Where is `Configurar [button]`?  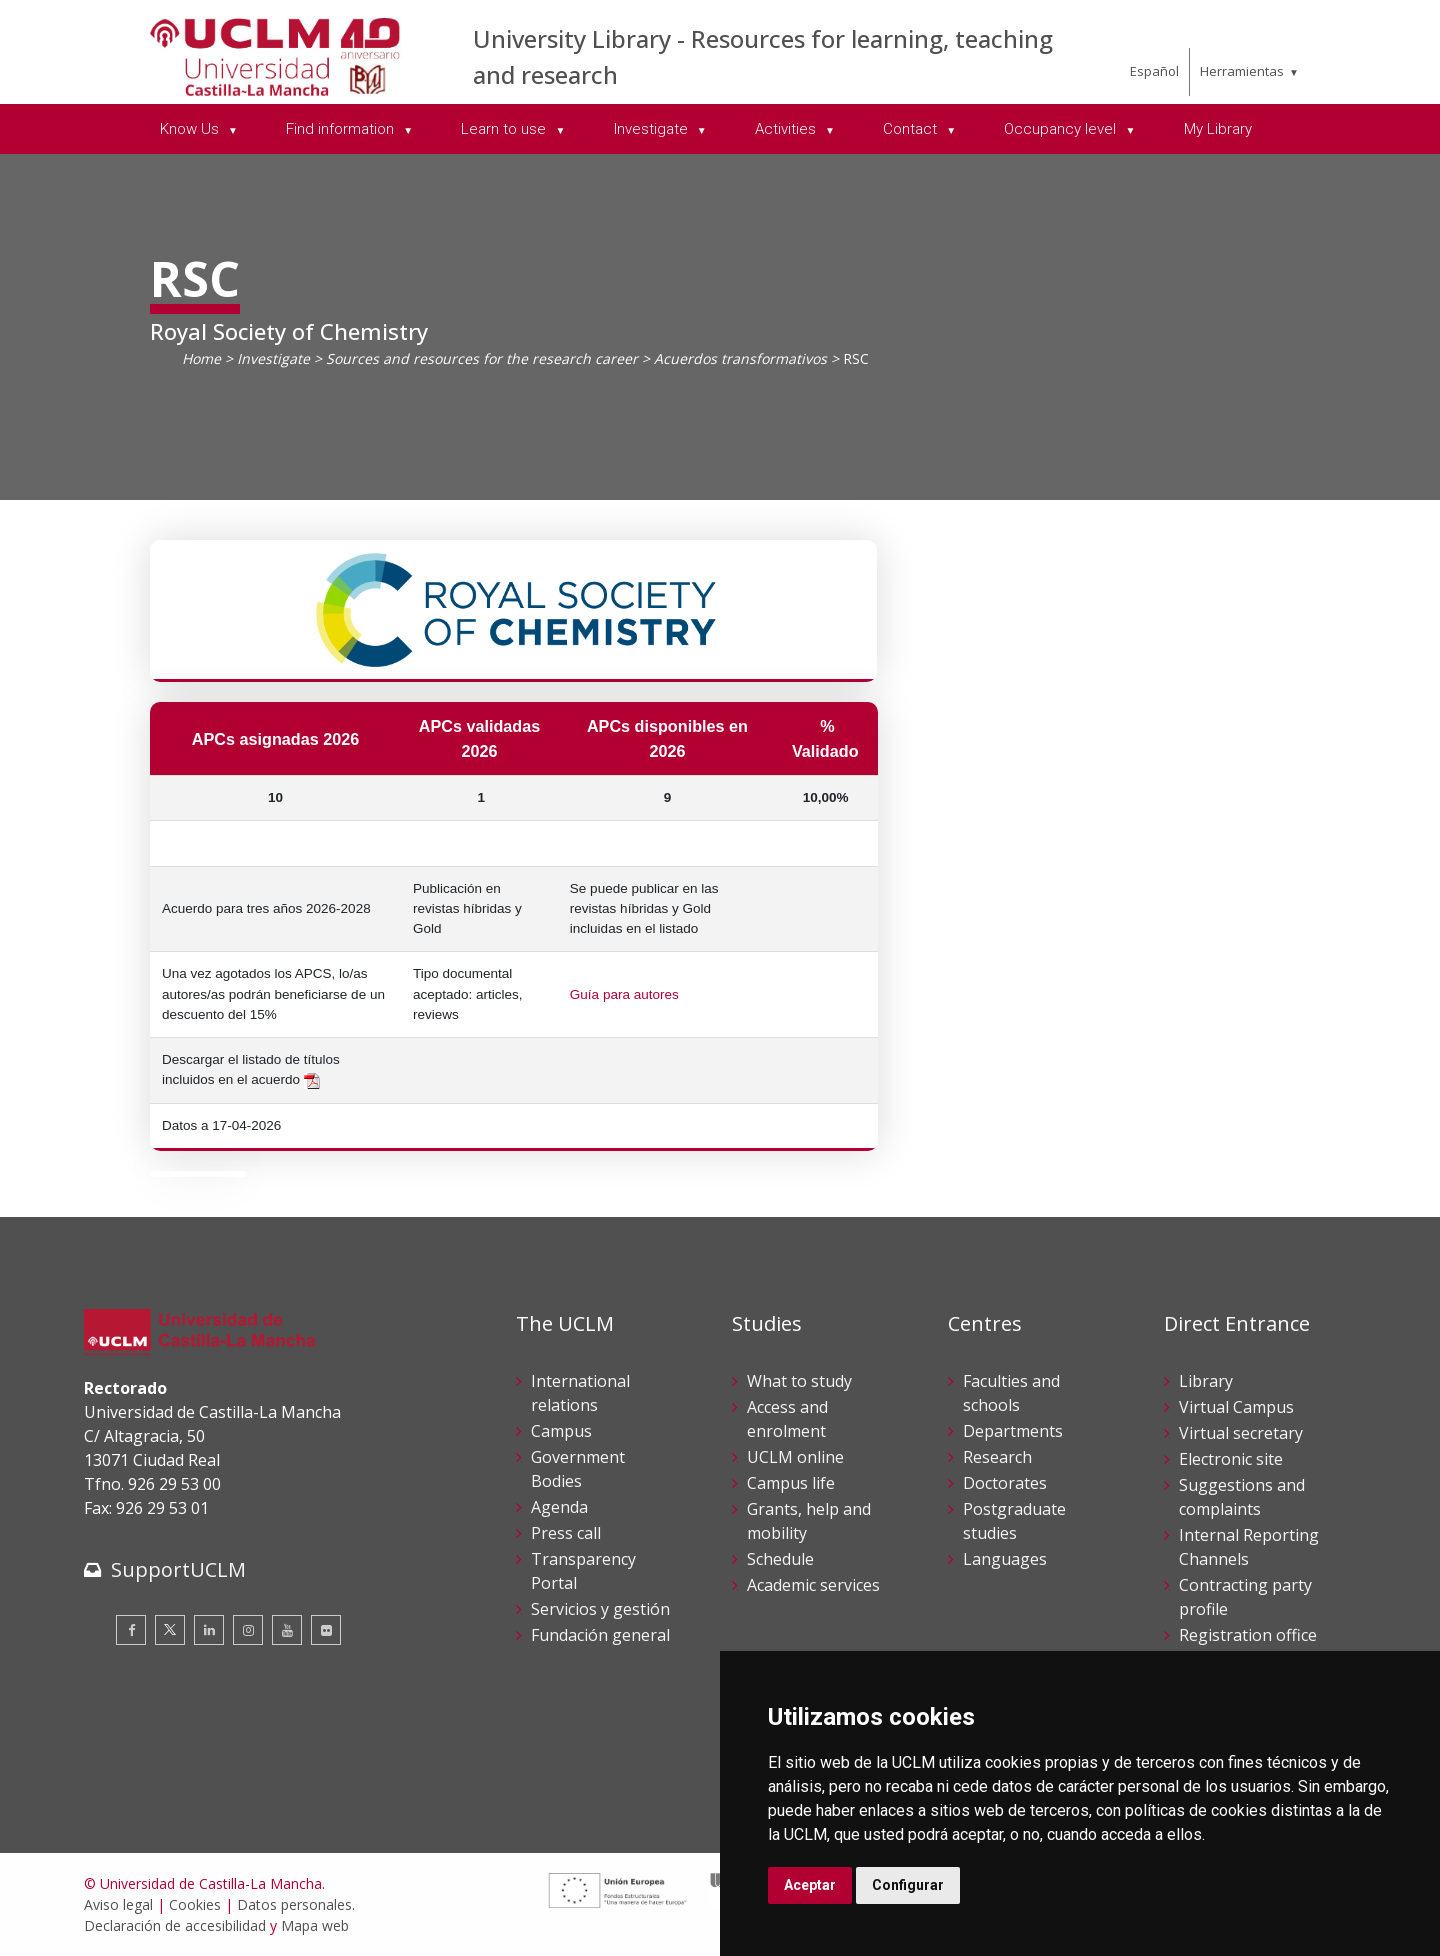 Configurar [button] is located at coordinates (908, 1885).